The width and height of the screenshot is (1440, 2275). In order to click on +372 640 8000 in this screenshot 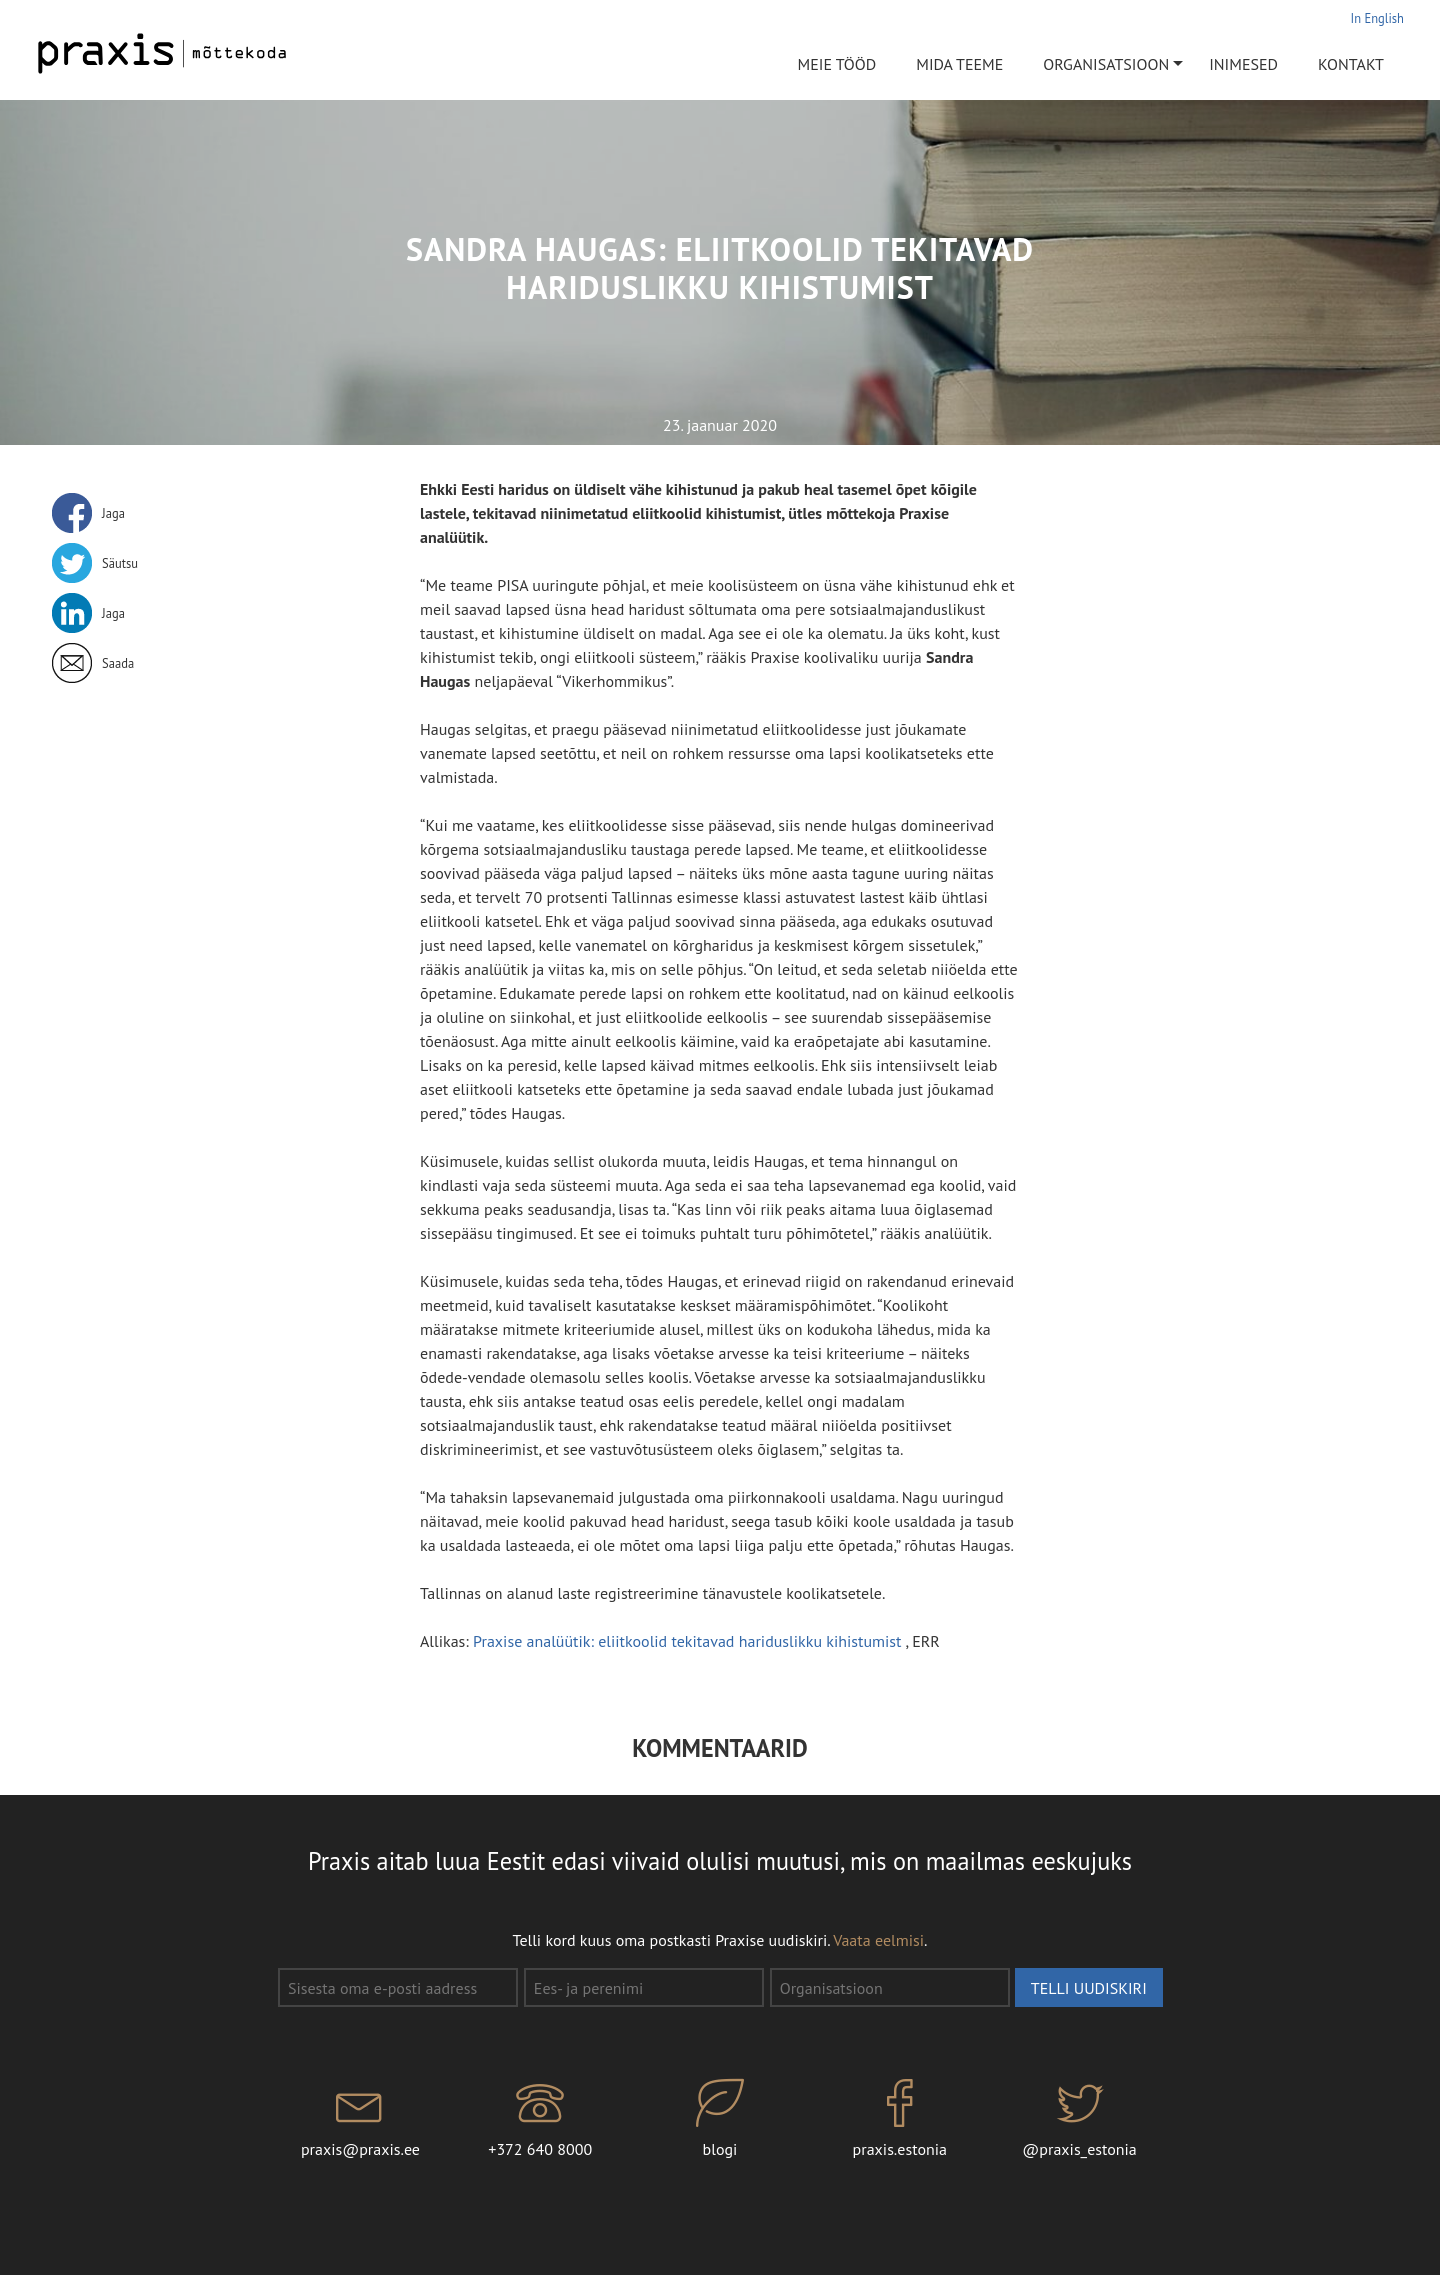, I will do `click(540, 2119)`.